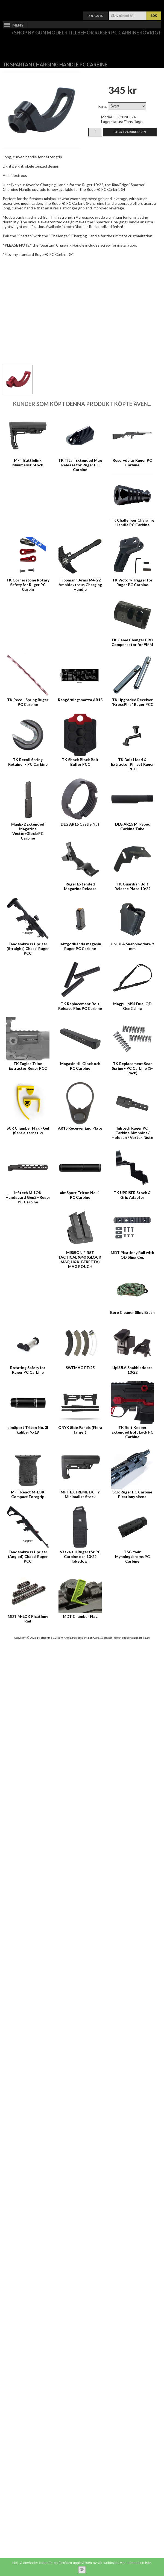  What do you see at coordinates (132, 1494) in the screenshot?
I see `SCR Ruger PC Carbine Picatinny skena` at bounding box center [132, 1494].